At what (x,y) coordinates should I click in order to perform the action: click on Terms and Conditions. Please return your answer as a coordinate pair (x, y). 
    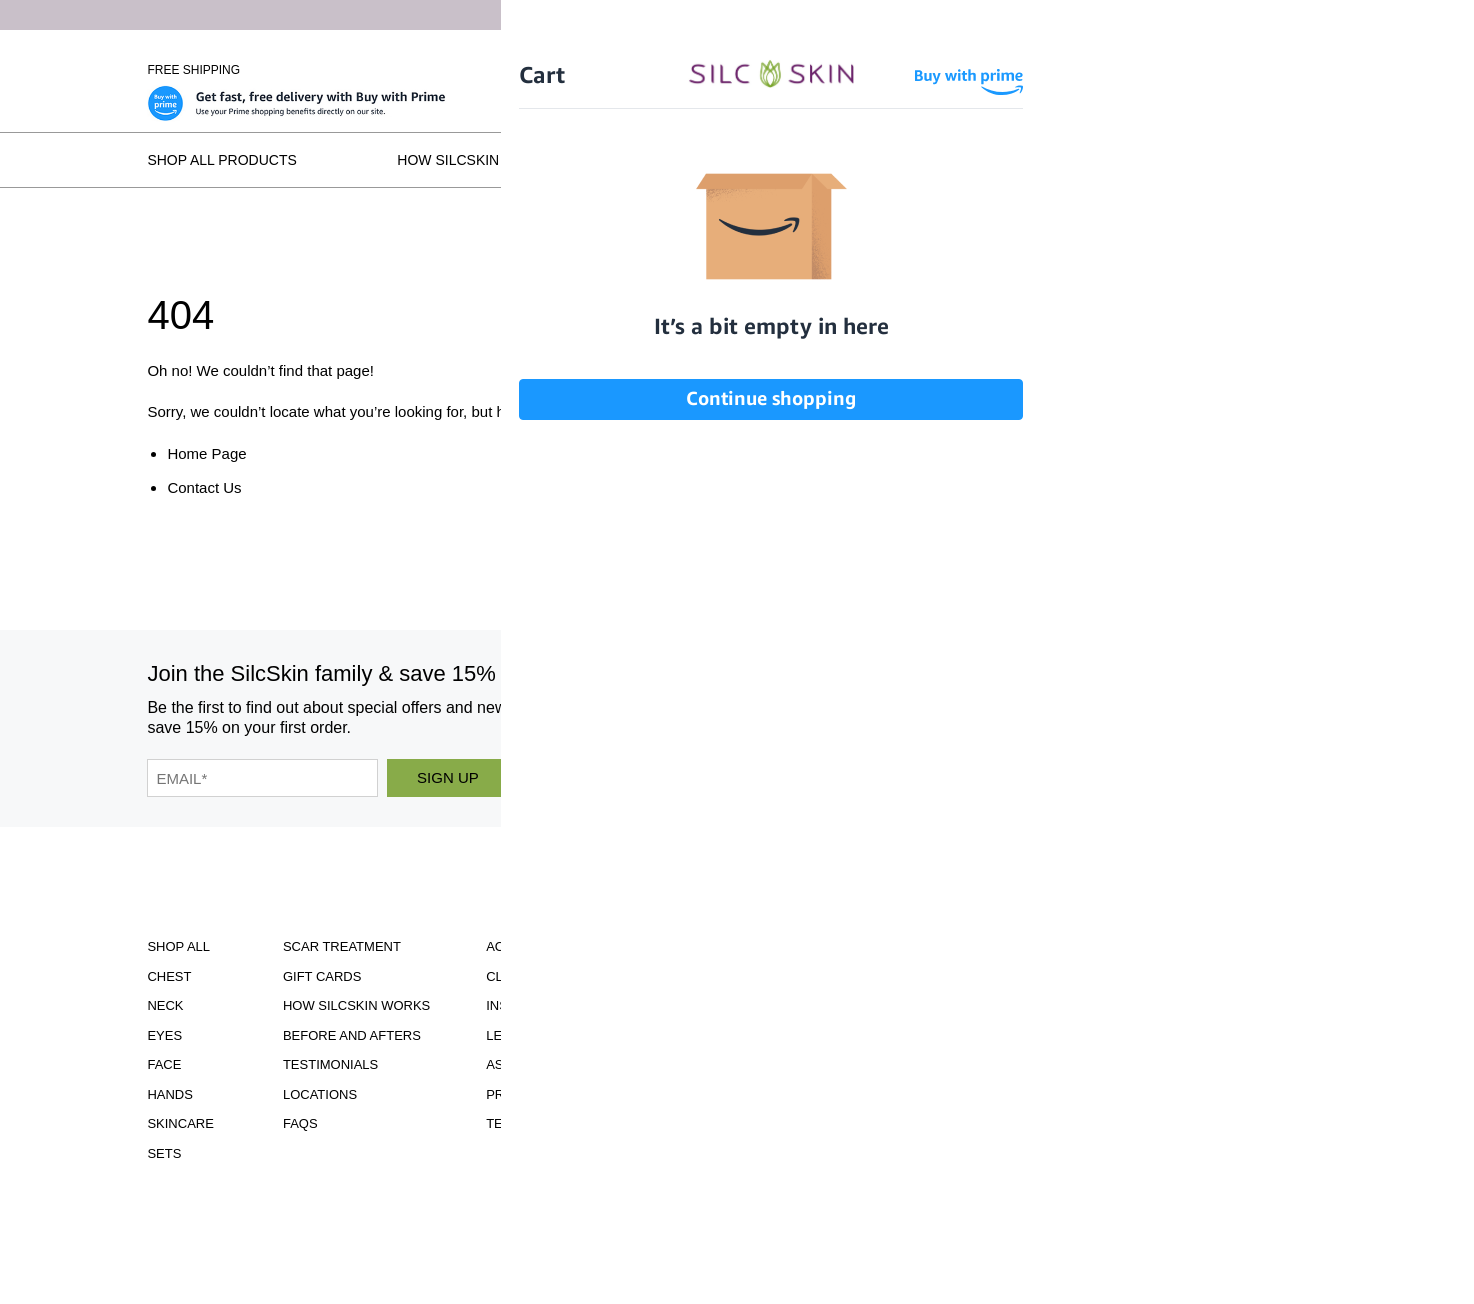
    Looking at the image, I should click on (566, 1123).